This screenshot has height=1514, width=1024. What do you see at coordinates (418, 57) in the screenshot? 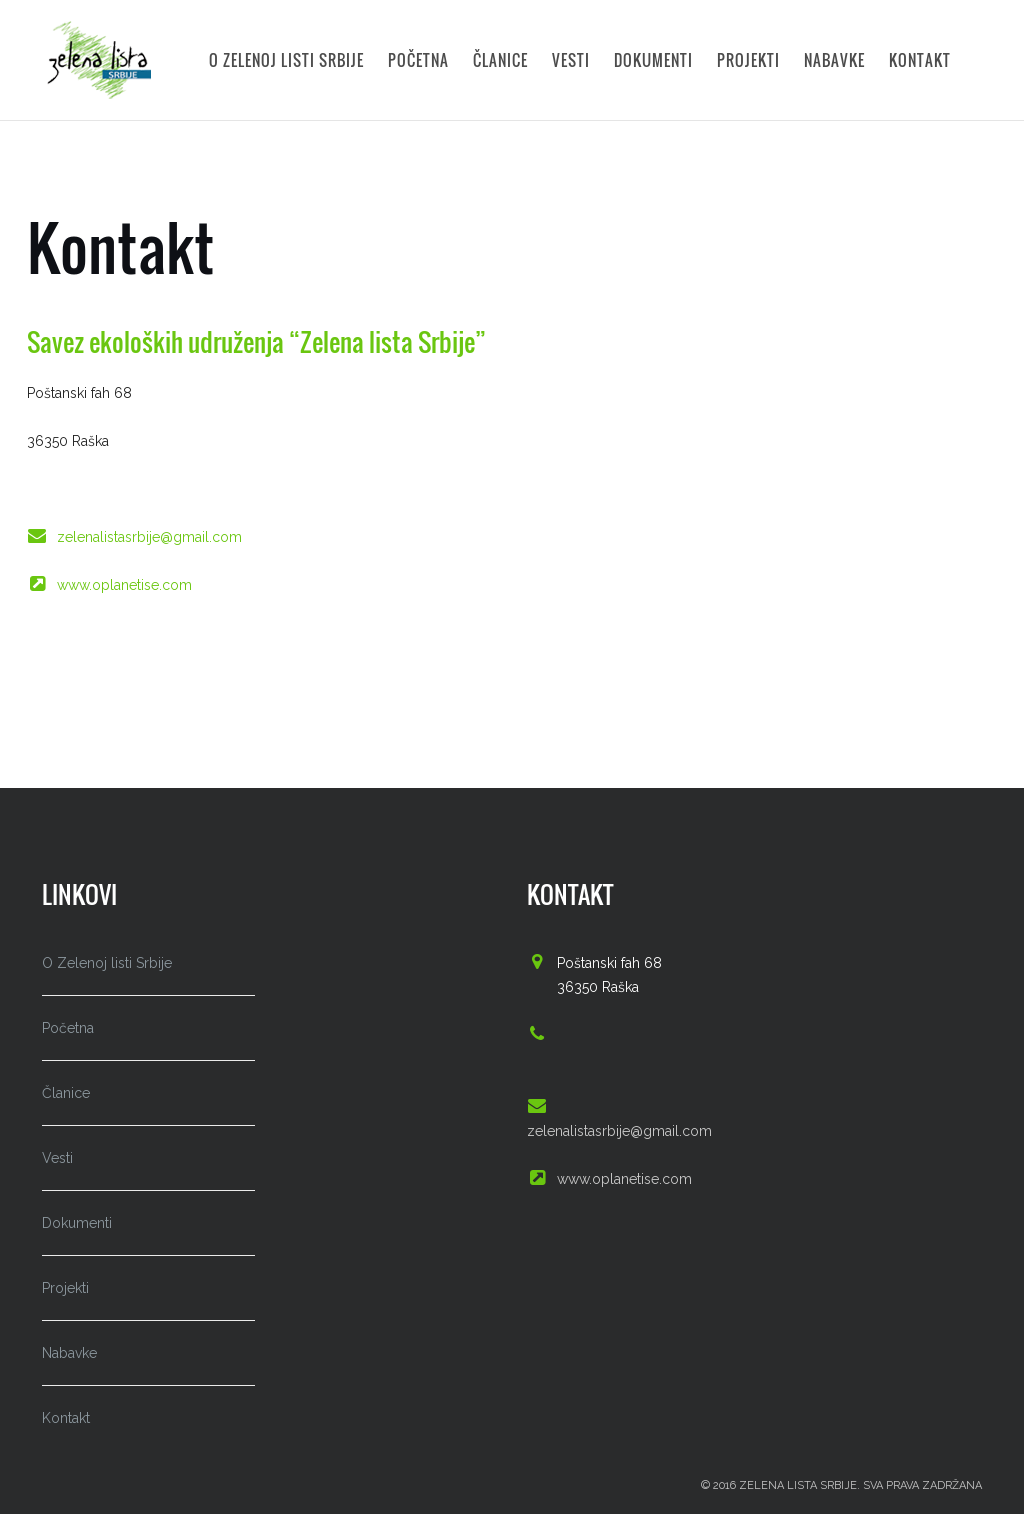
I see `Početna` at bounding box center [418, 57].